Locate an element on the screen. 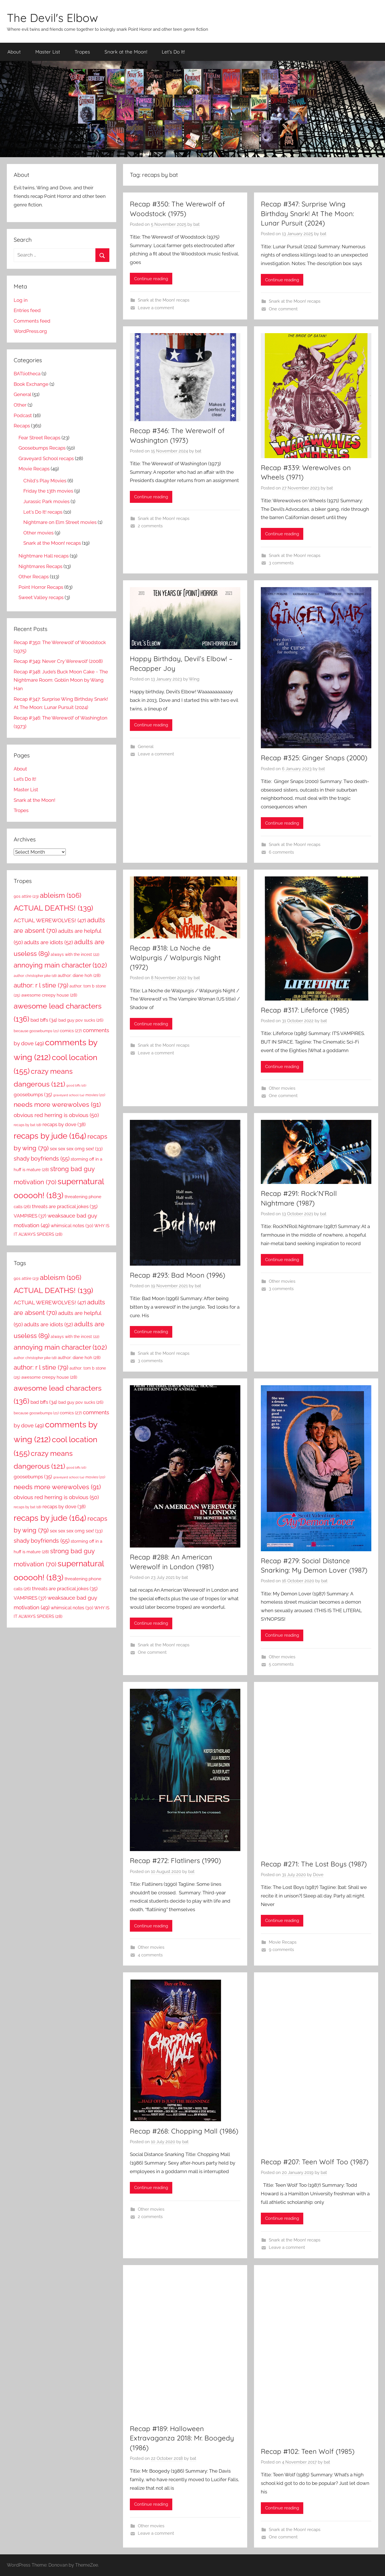 This screenshot has width=385, height=2576. Recap #293: Bad Moon (1996) is located at coordinates (177, 1275).